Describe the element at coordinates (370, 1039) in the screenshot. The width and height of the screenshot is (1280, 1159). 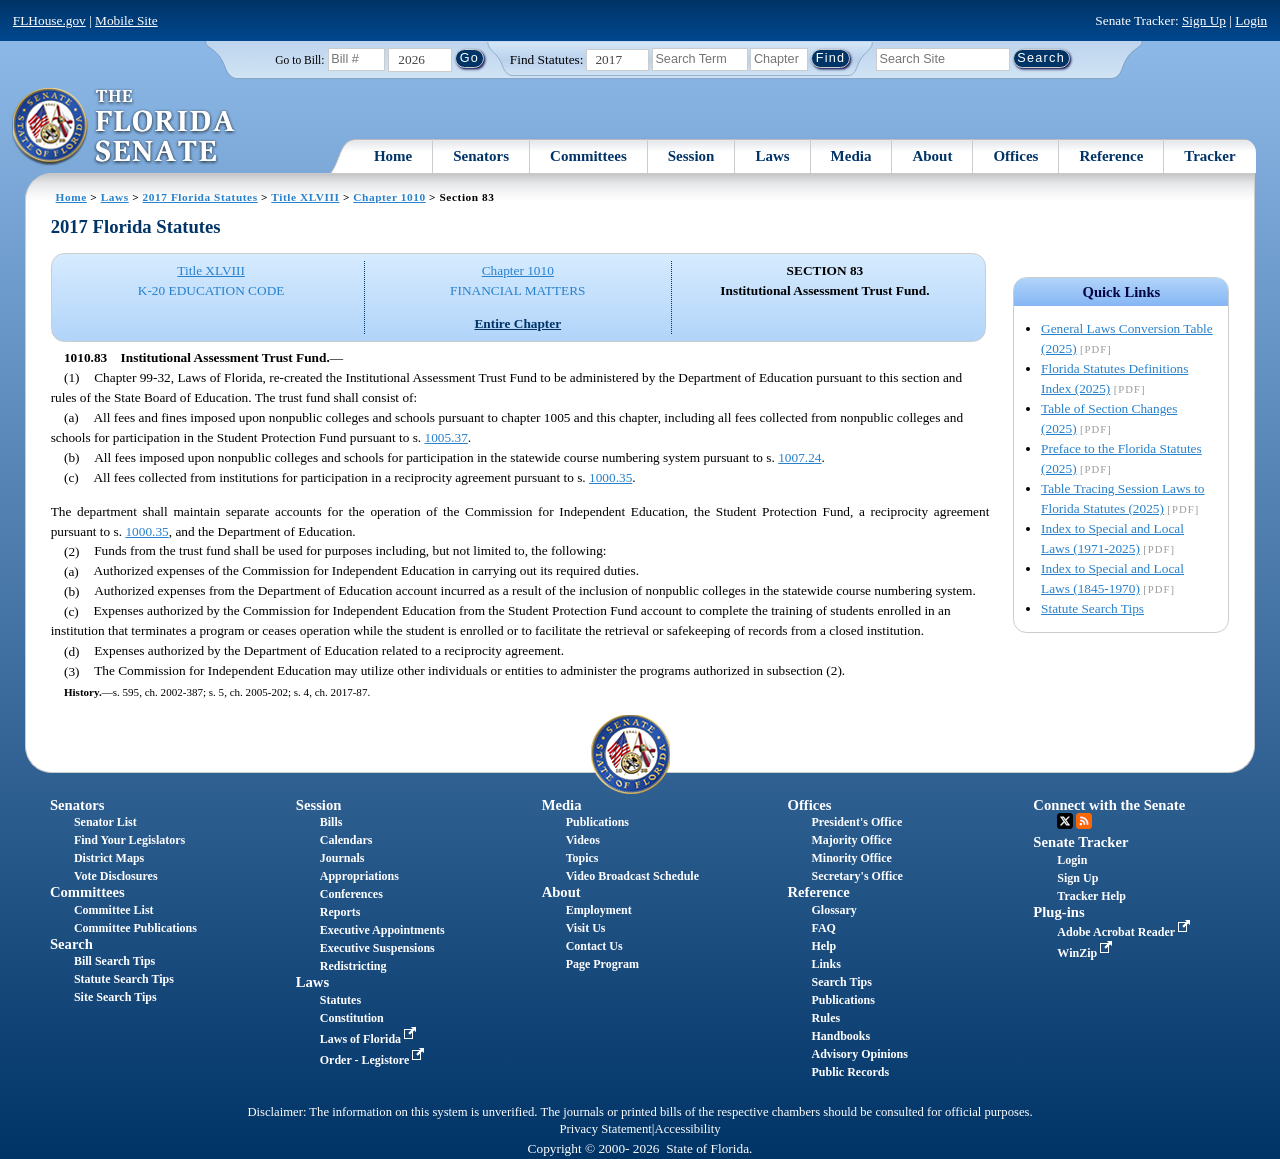
I see `Laws of Florida` at that location.